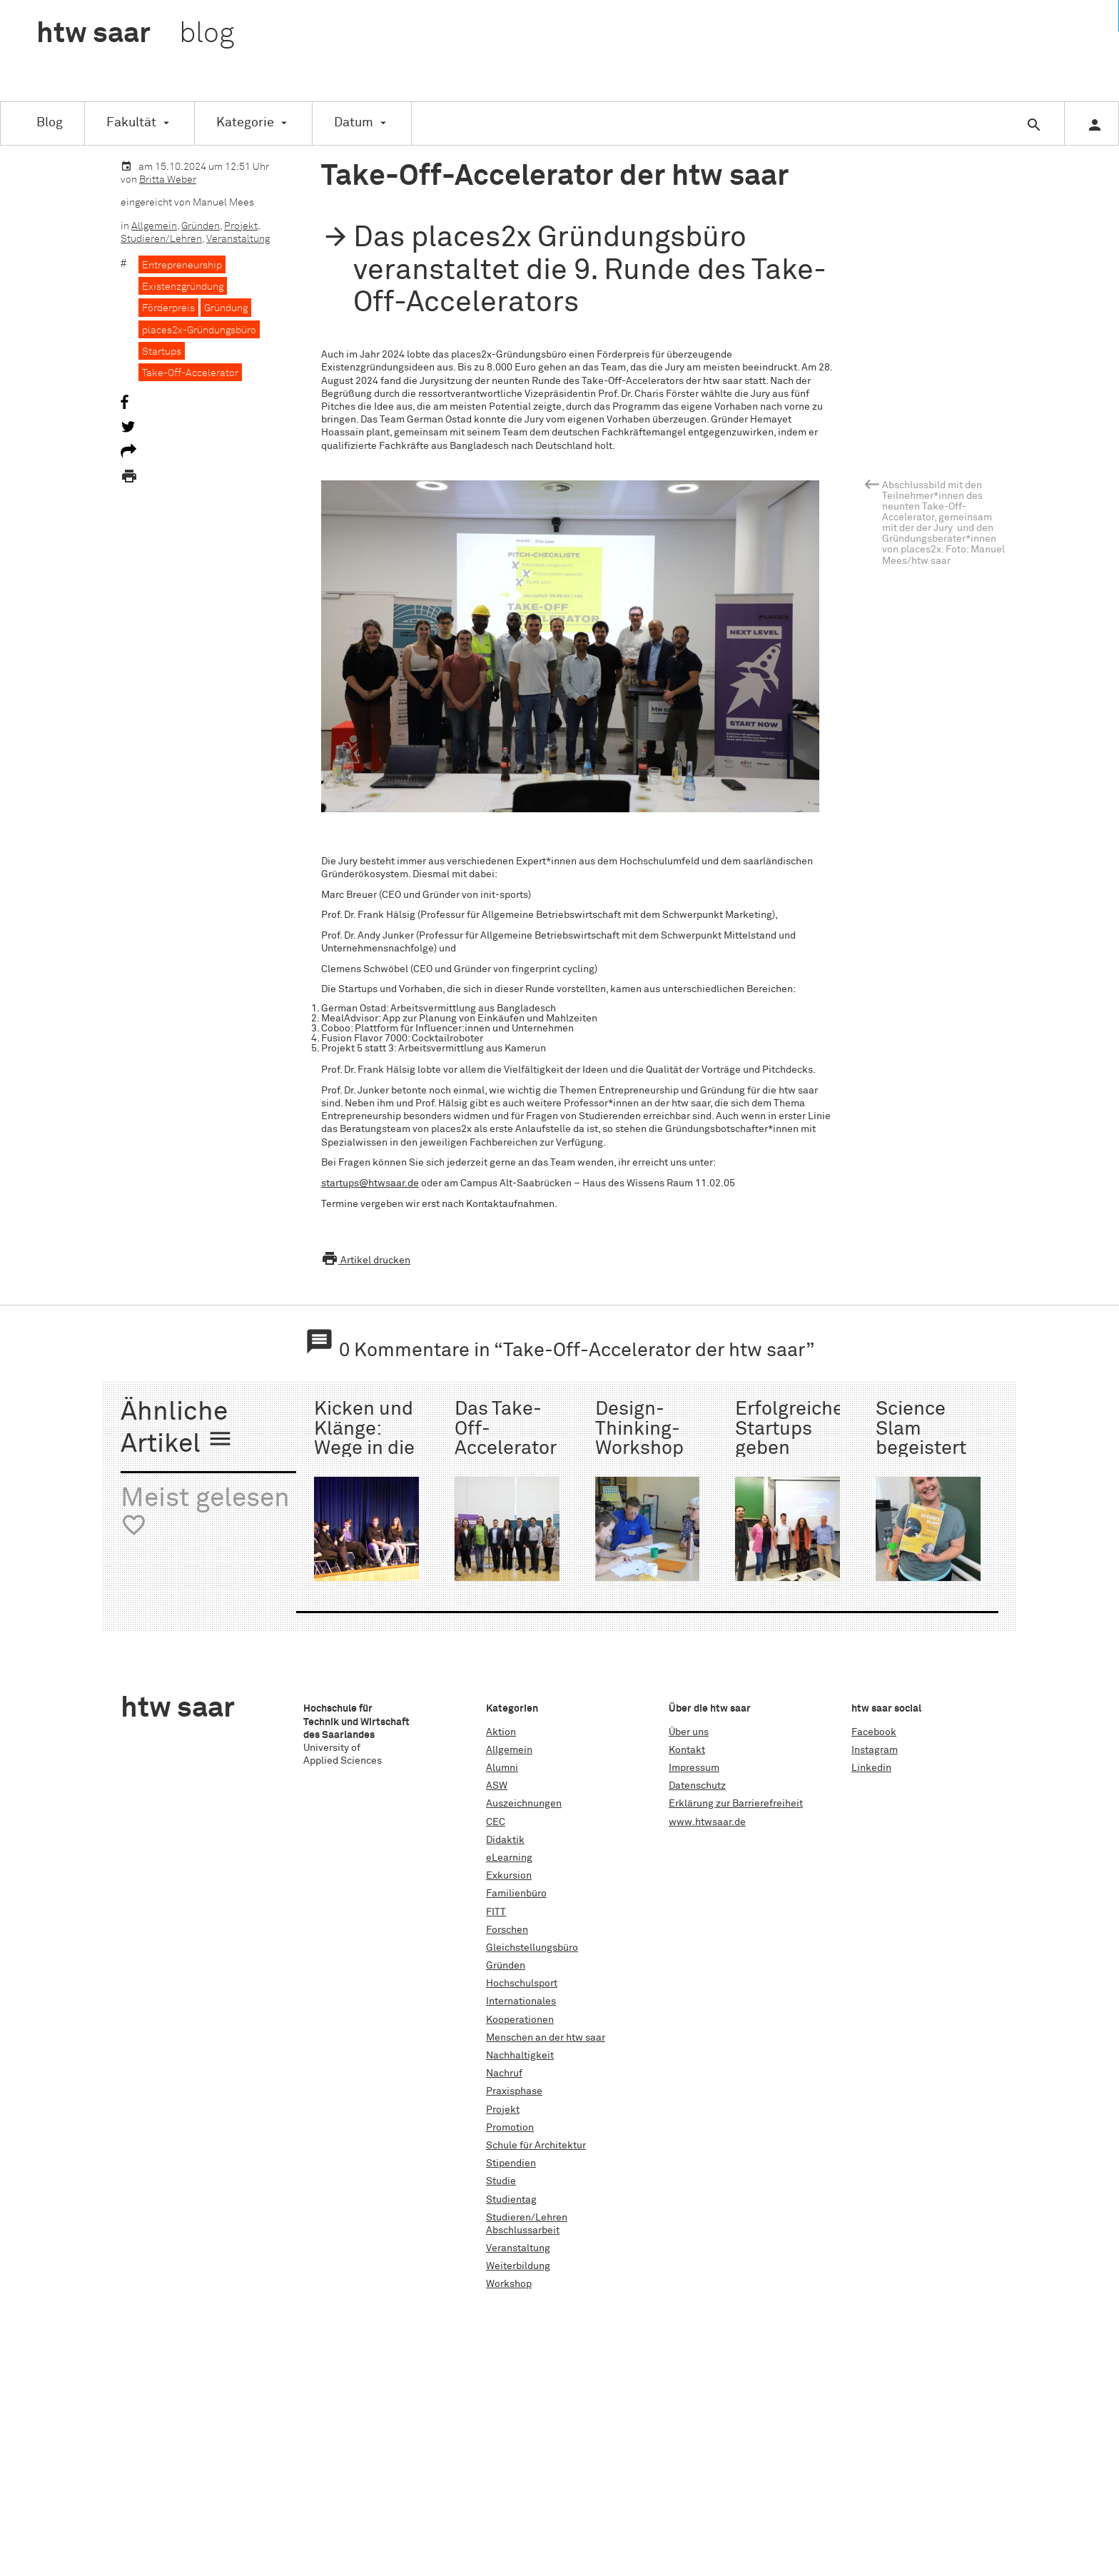 The width and height of the screenshot is (1119, 2576). I want to click on Weiterbildung, so click(518, 2266).